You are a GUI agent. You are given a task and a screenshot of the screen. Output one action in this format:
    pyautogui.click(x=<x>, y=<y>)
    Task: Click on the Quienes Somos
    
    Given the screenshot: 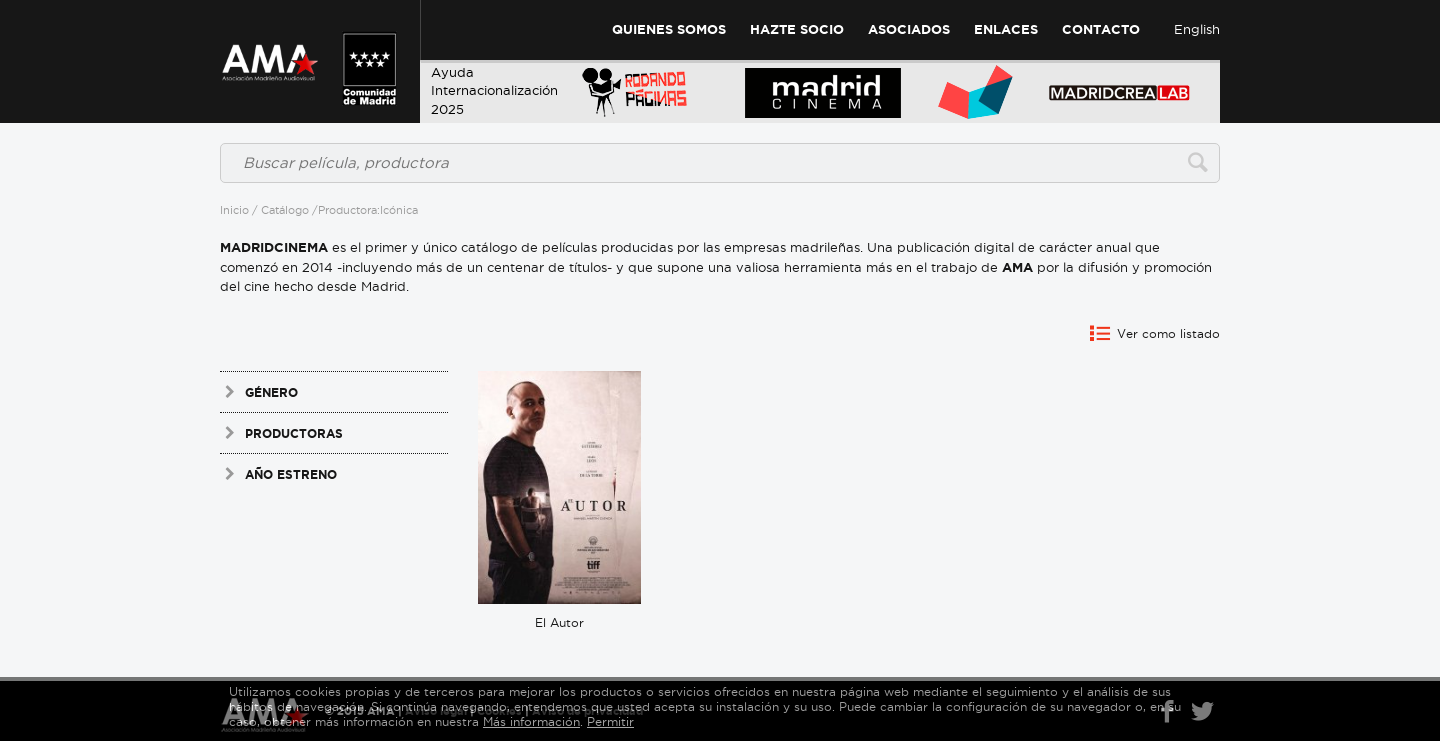 What is the action you would take?
    pyautogui.click(x=669, y=29)
    